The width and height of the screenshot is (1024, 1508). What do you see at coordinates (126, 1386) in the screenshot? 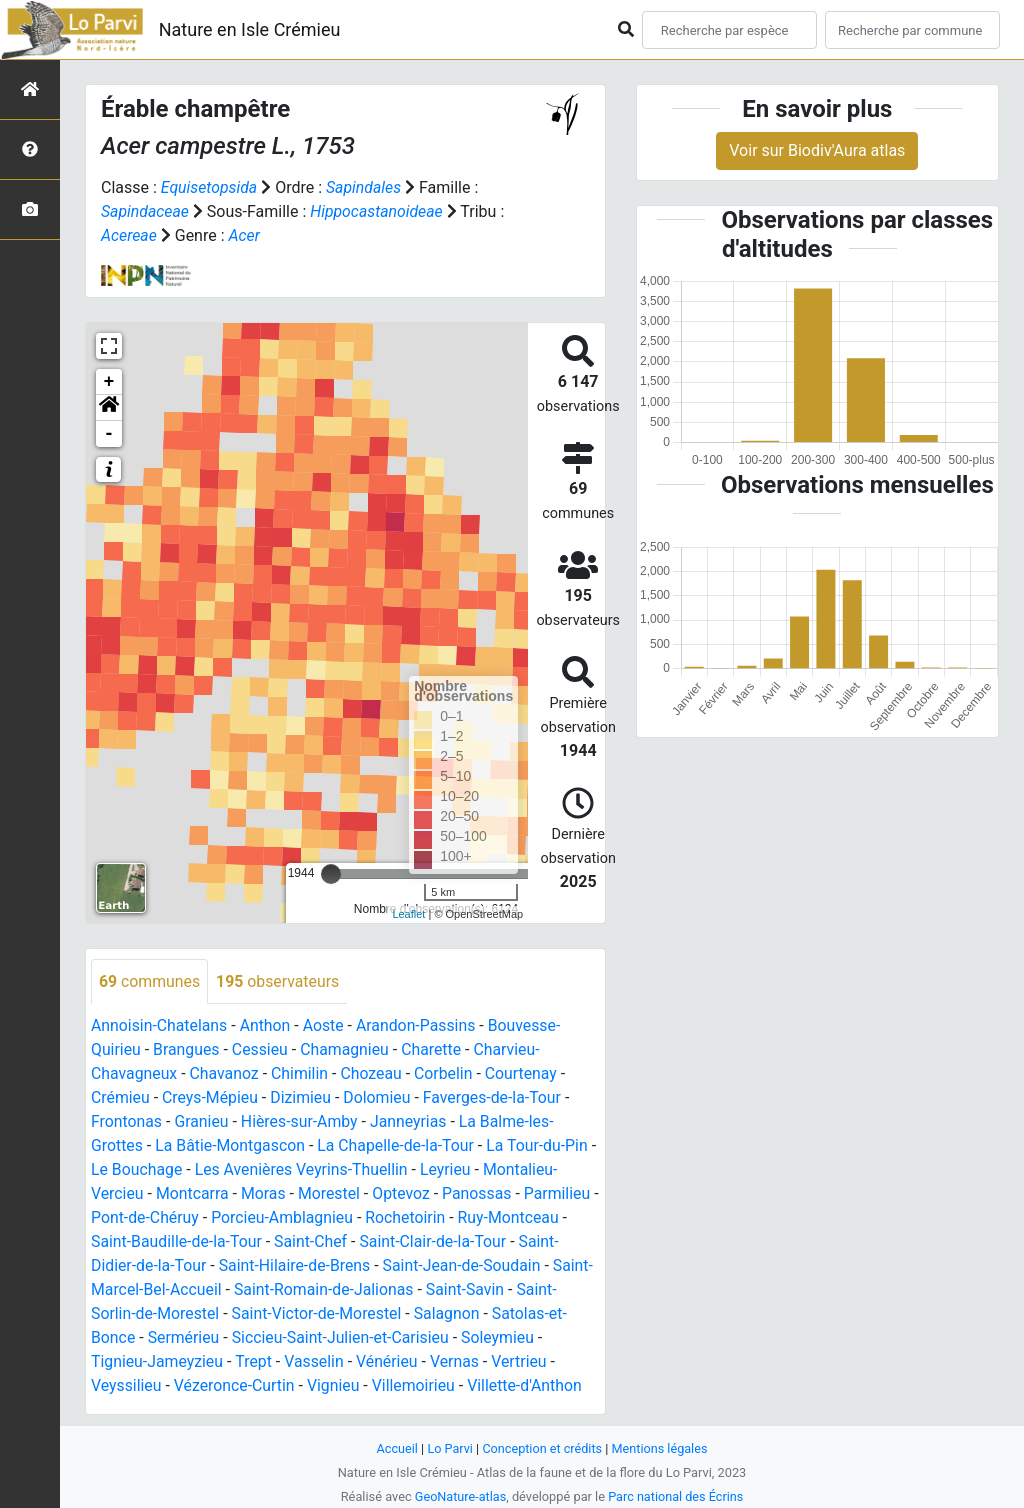
I see `Veyssilieu` at bounding box center [126, 1386].